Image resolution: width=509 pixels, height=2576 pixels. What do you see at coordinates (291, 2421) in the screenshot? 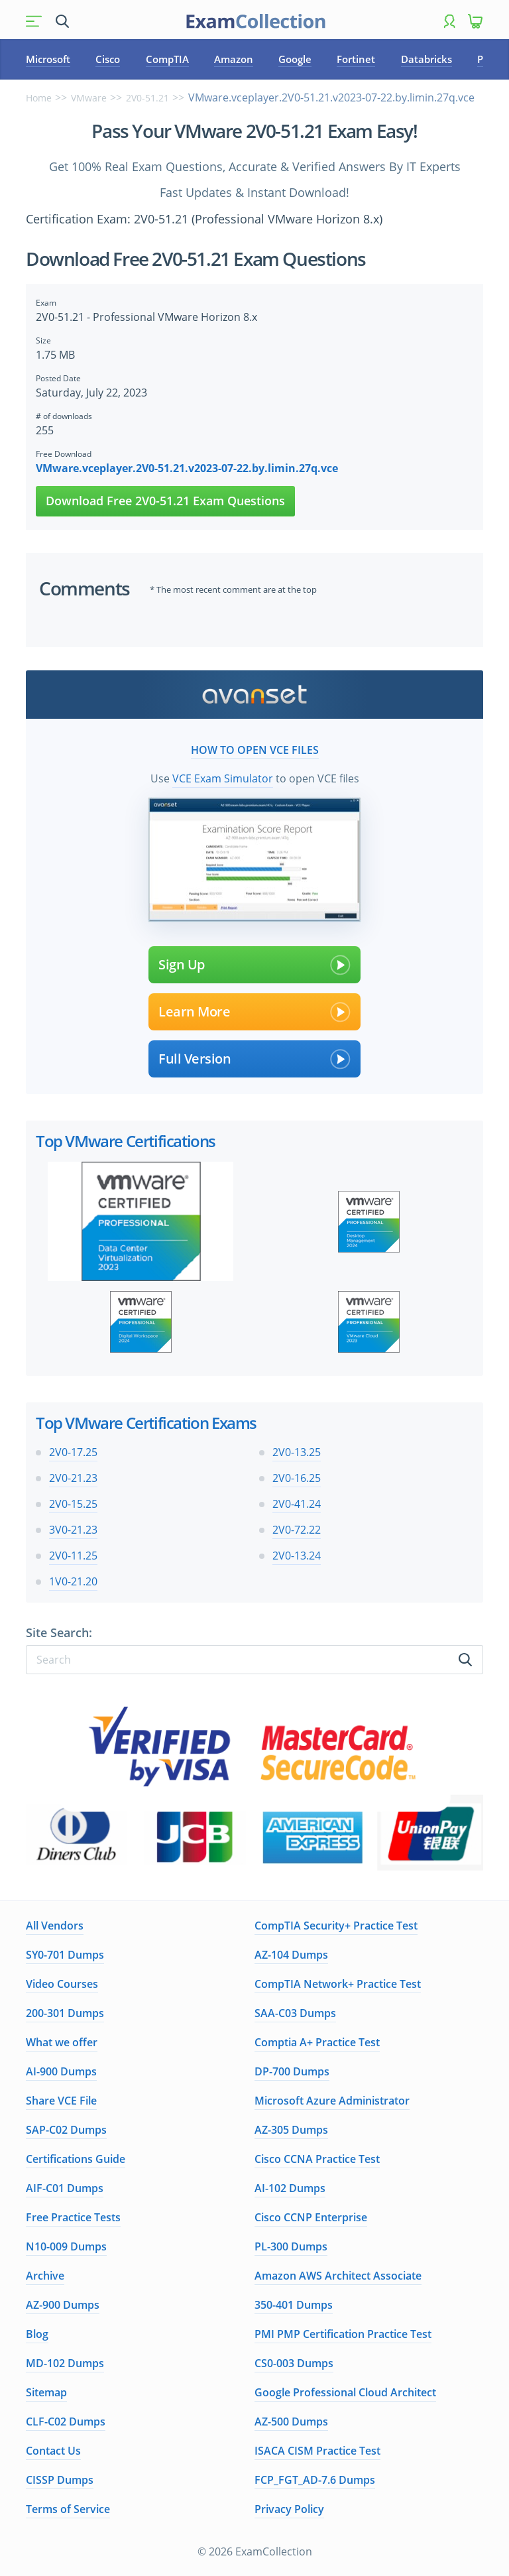
I see `AZ-500 Dumps` at bounding box center [291, 2421].